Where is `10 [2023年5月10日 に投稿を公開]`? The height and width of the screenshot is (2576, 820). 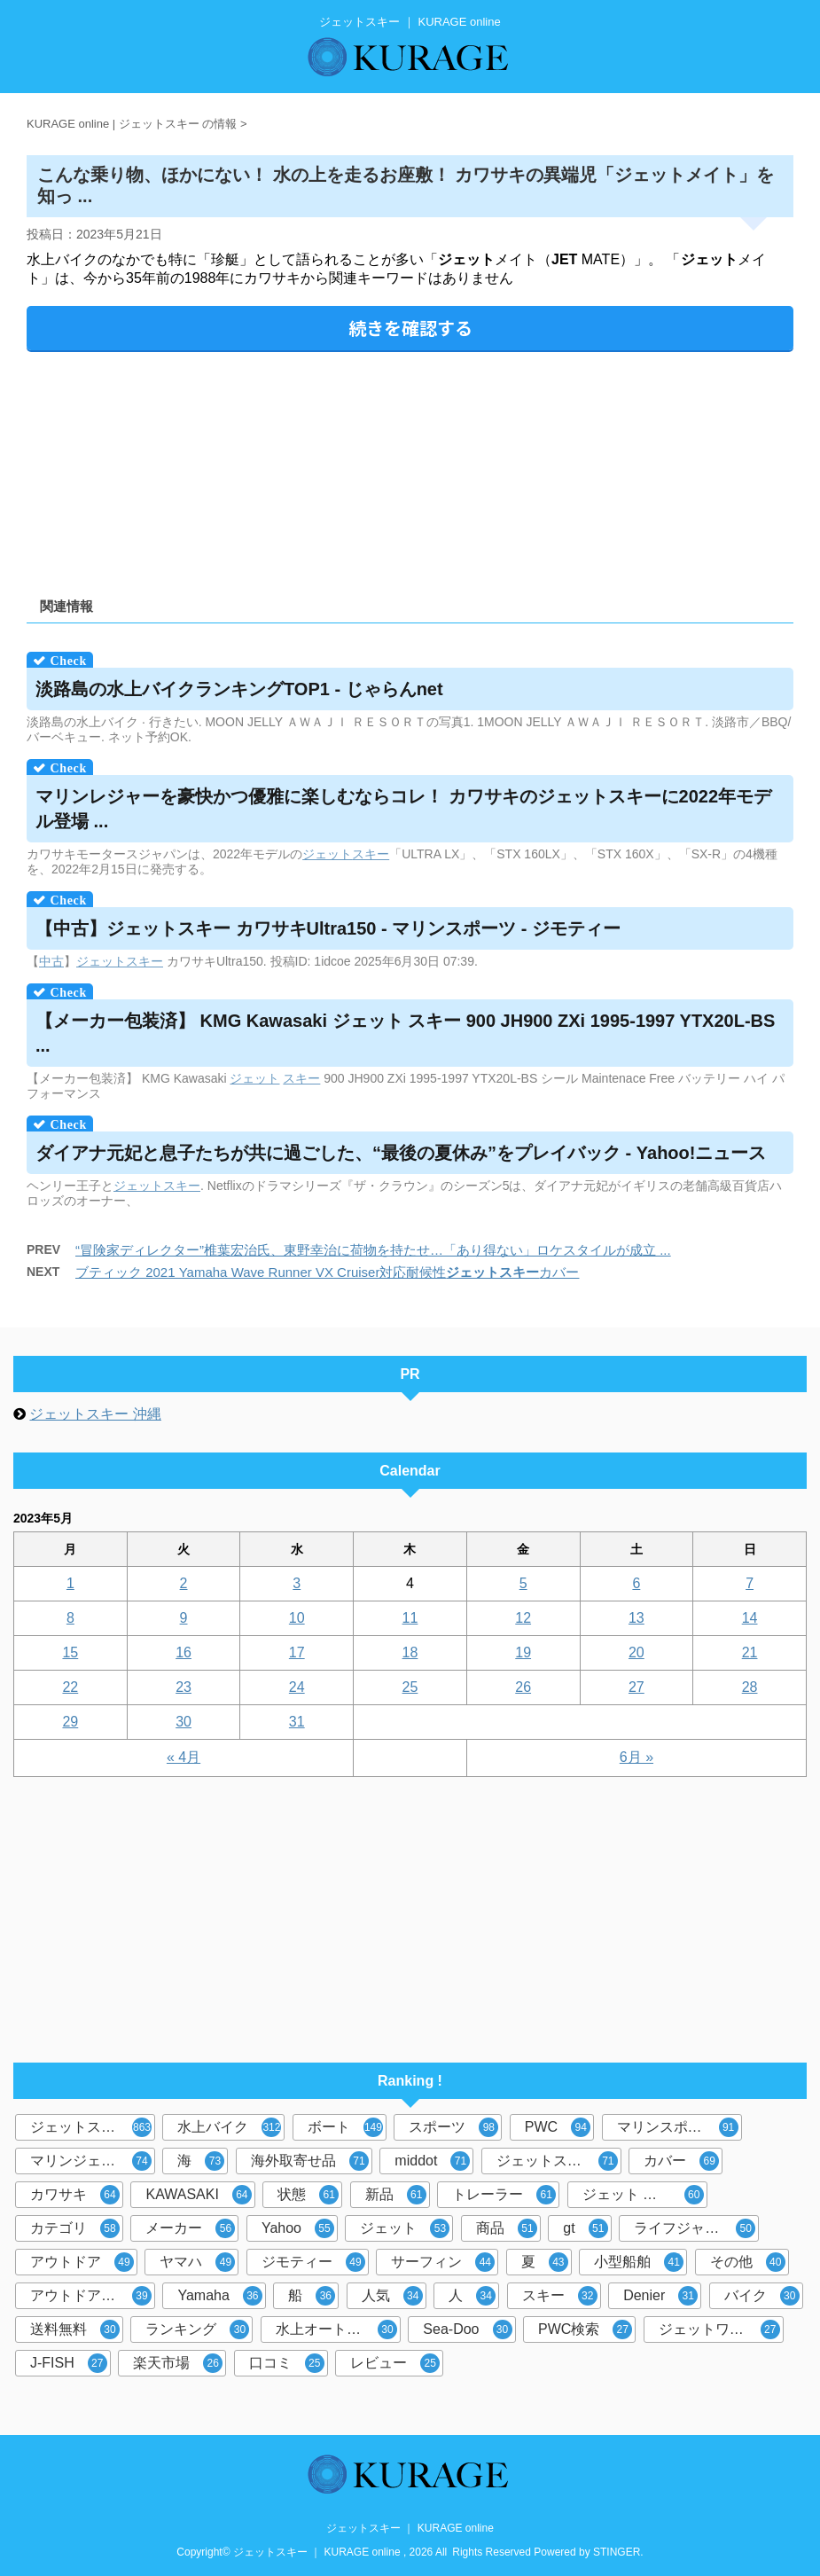
10 [2023年5月10日 に投稿を公開] is located at coordinates (297, 1617).